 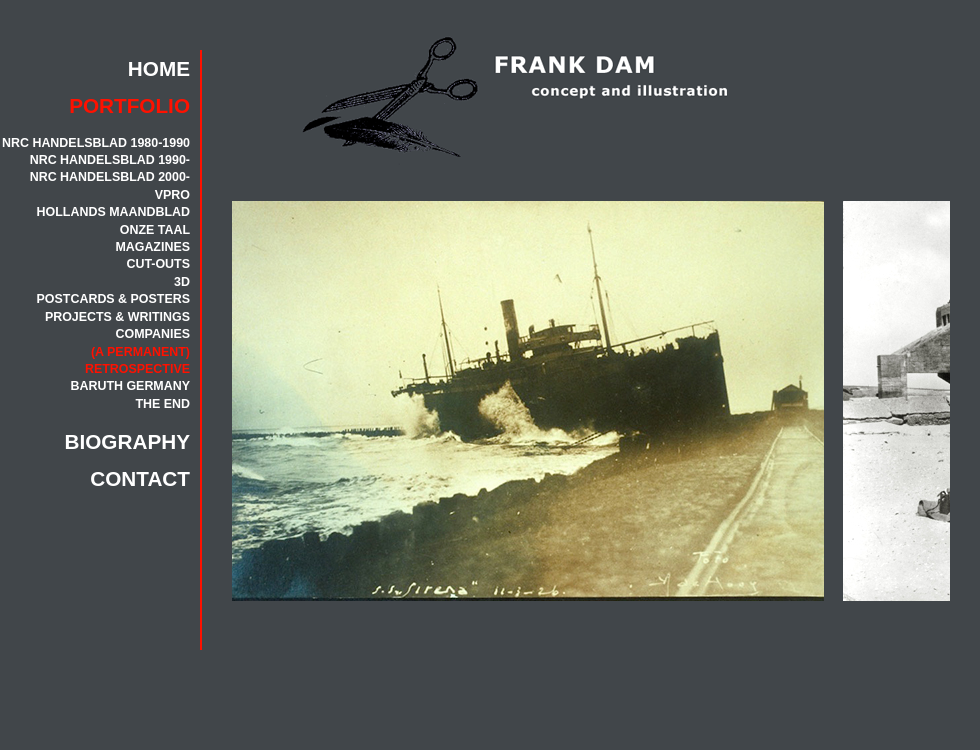 What do you see at coordinates (153, 334) in the screenshot?
I see `COMPANIES` at bounding box center [153, 334].